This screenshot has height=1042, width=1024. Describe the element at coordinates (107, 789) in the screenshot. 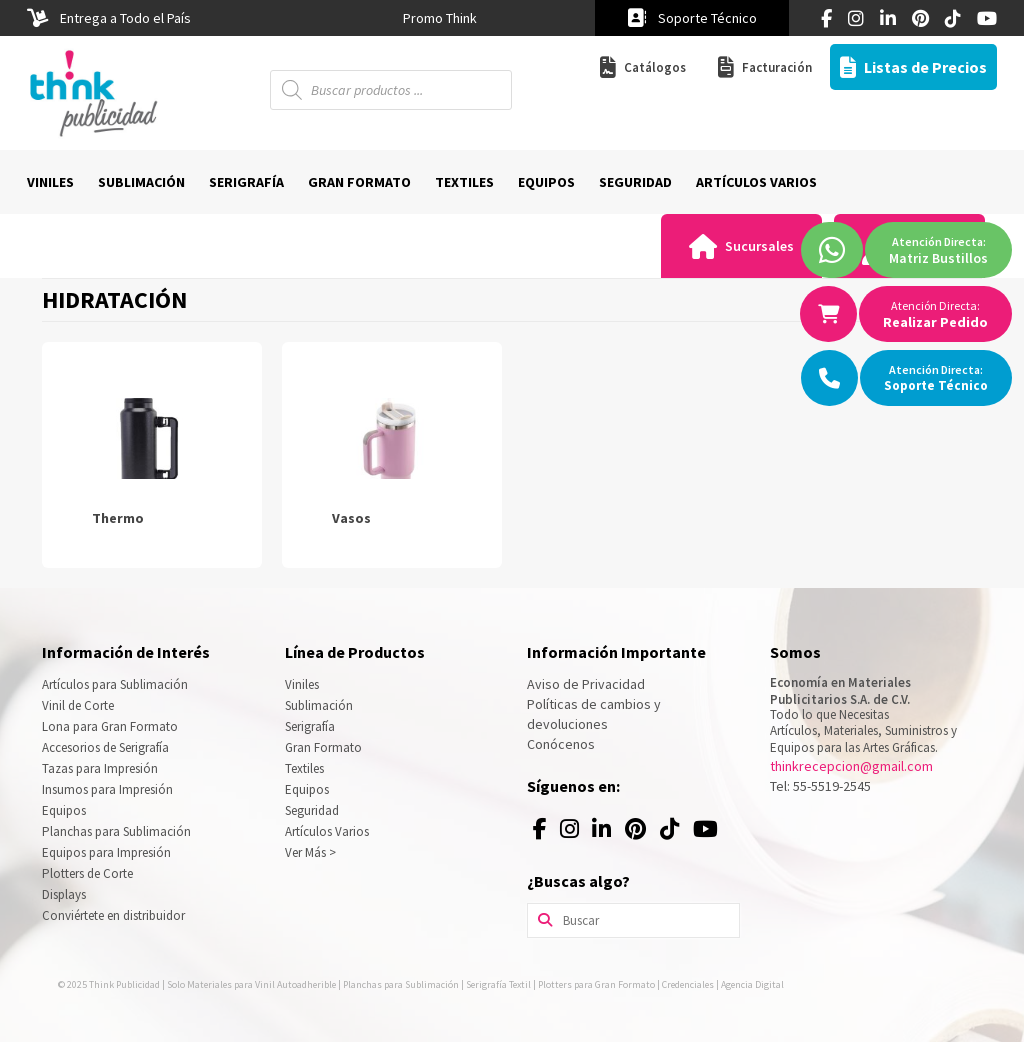

I see `Insumos para Impresión` at that location.